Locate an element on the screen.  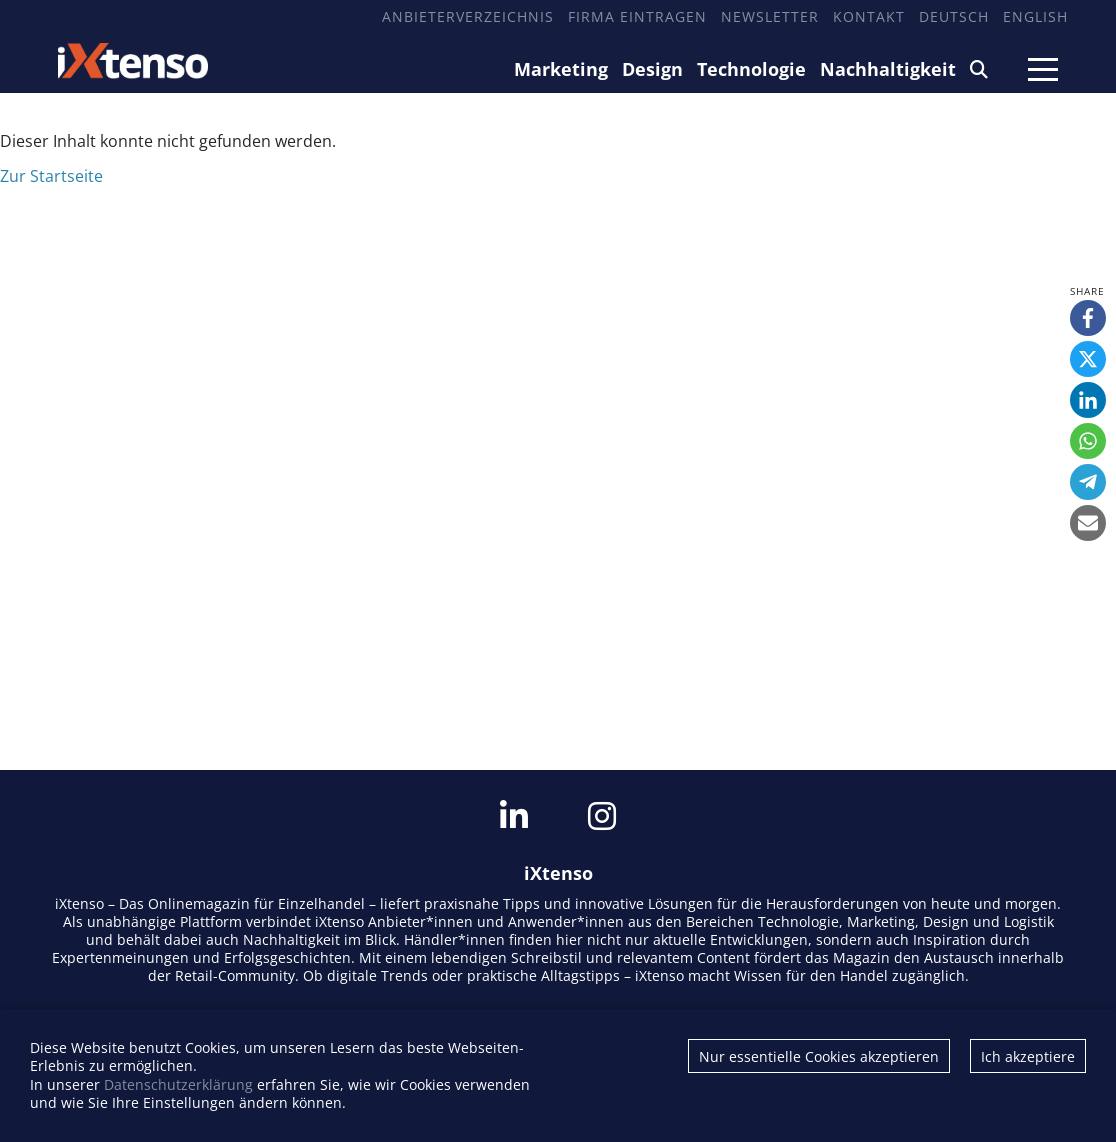
Firma eintragen is located at coordinates (637, 16).